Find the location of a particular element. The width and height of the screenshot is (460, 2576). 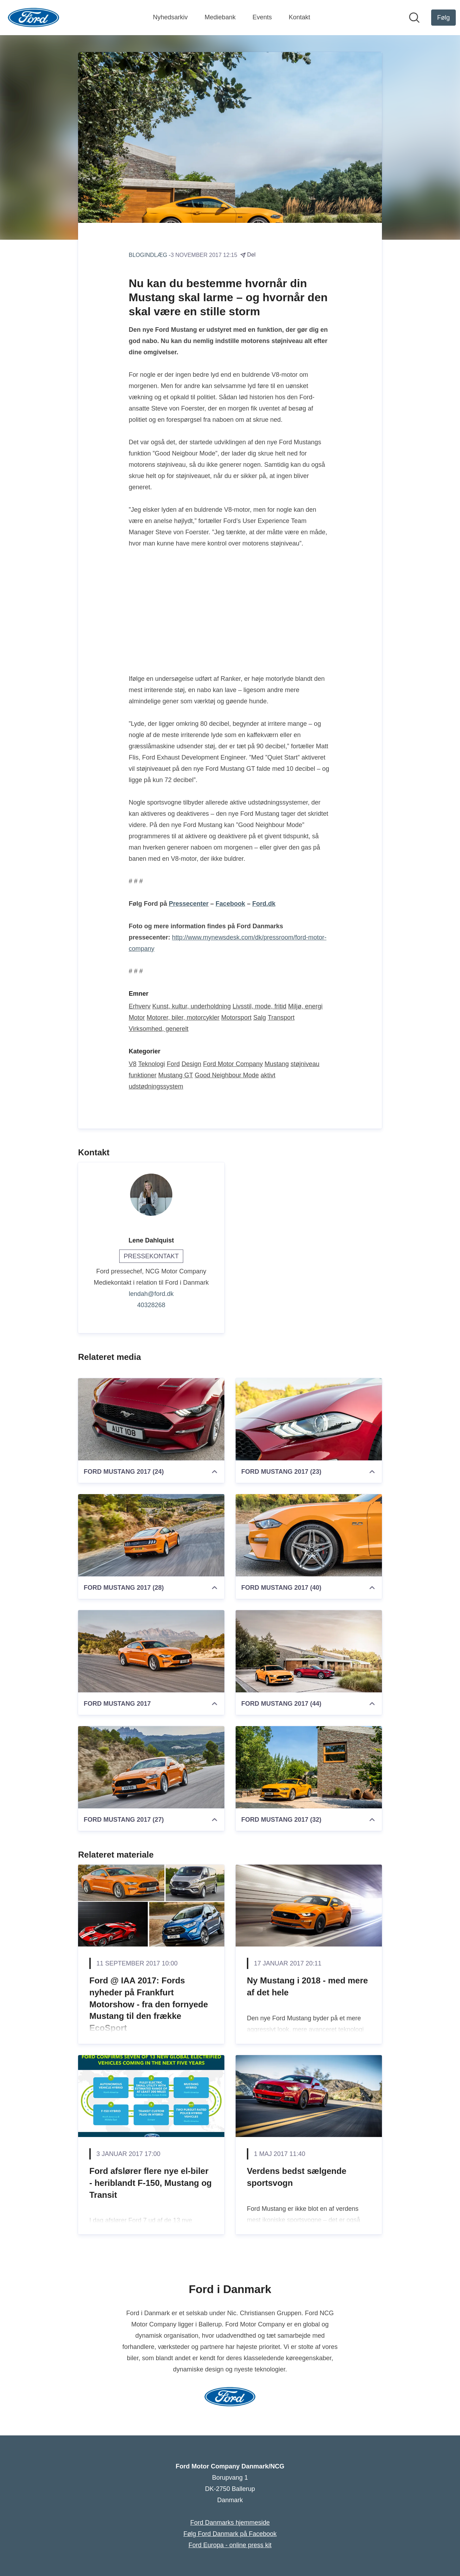

Ny Mustang i 2018 - med mere af det hele is located at coordinates (307, 1986).